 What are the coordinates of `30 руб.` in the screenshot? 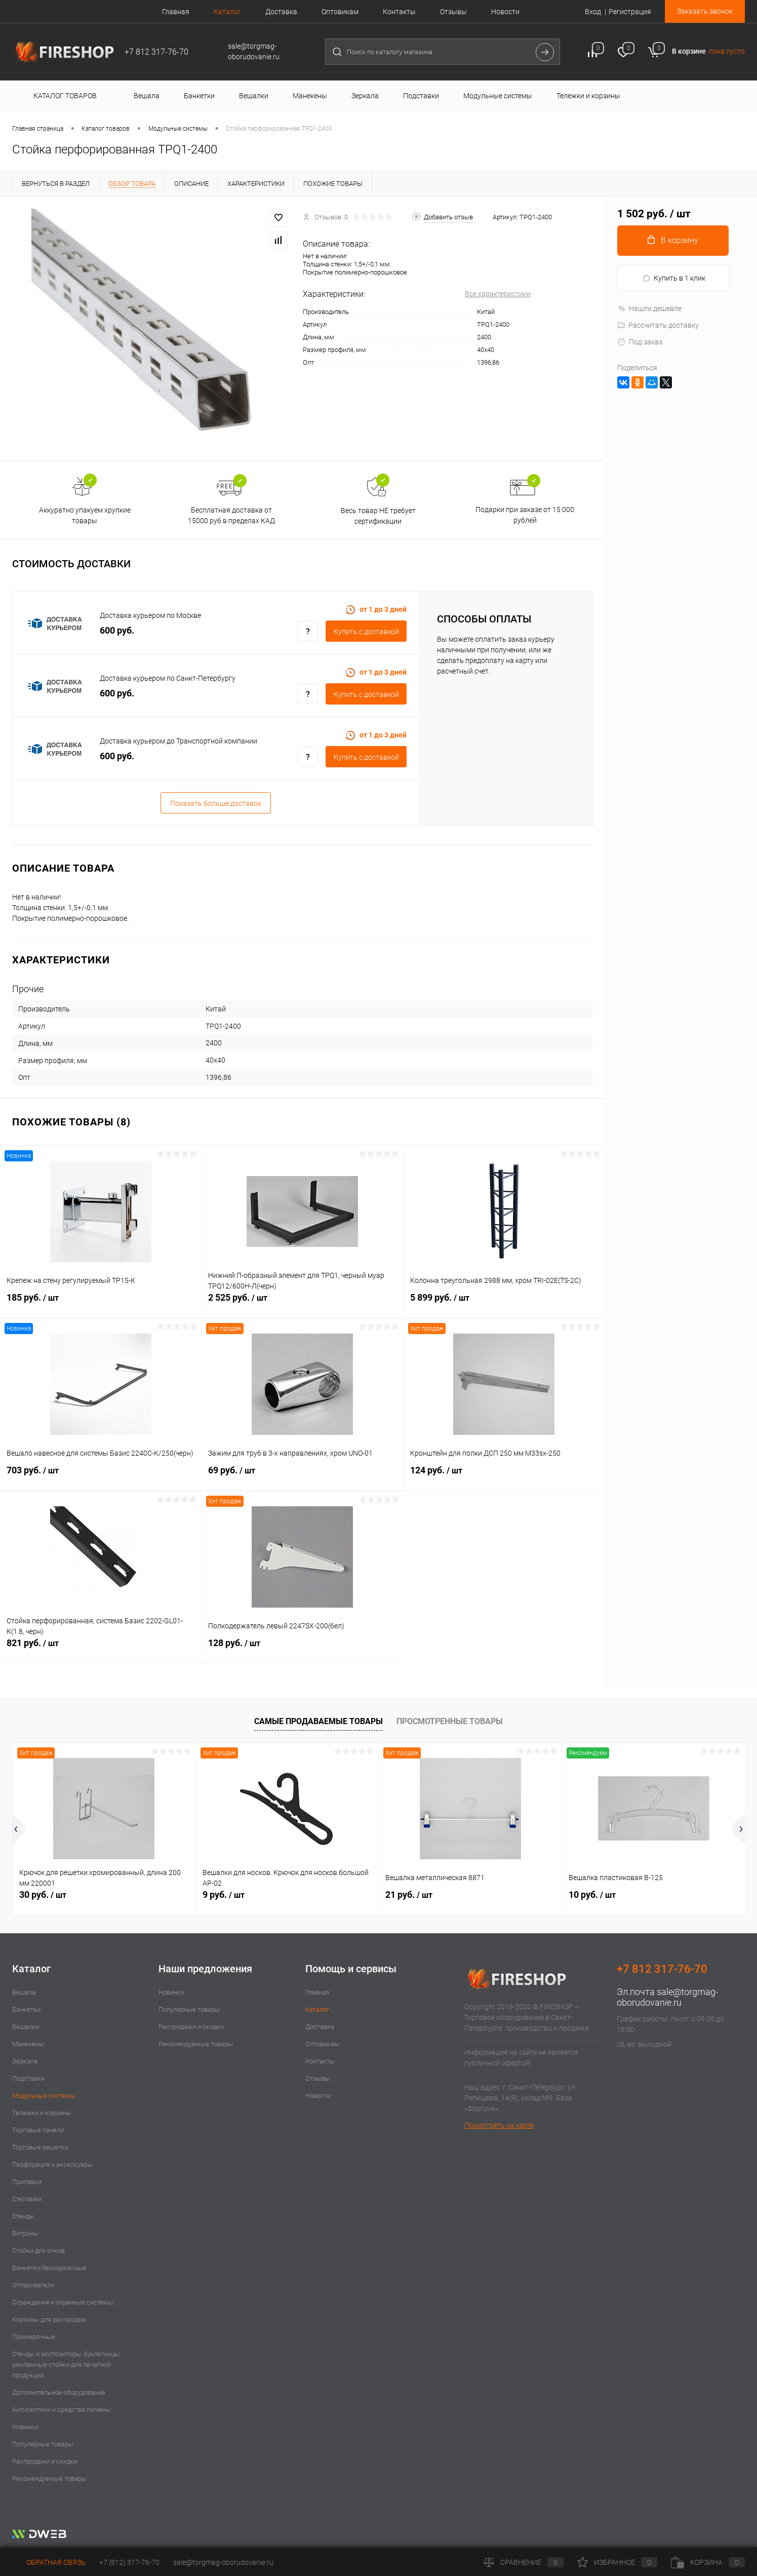 It's located at (42, 1894).